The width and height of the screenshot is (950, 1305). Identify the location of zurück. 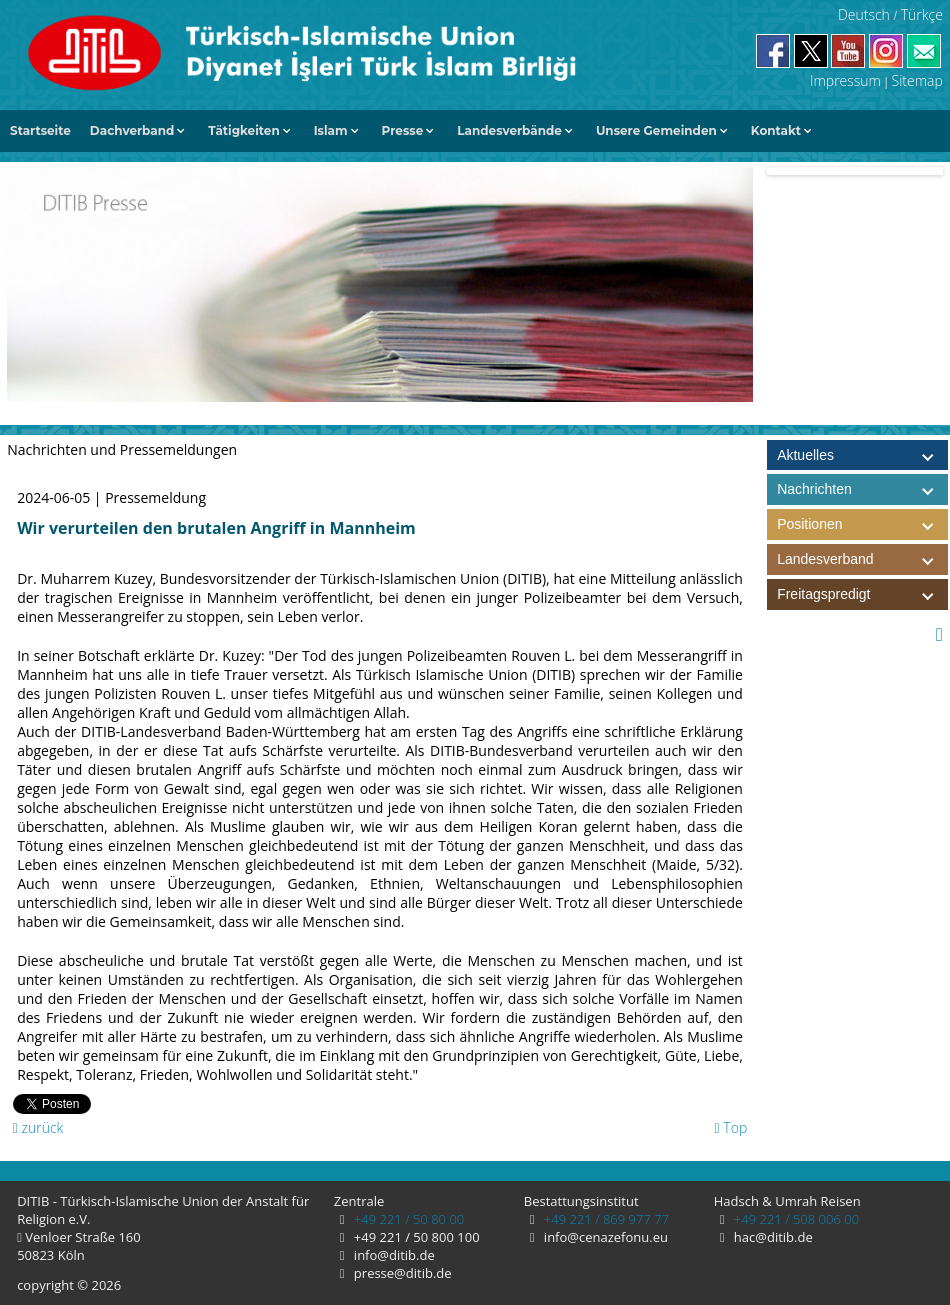
(38, 1127).